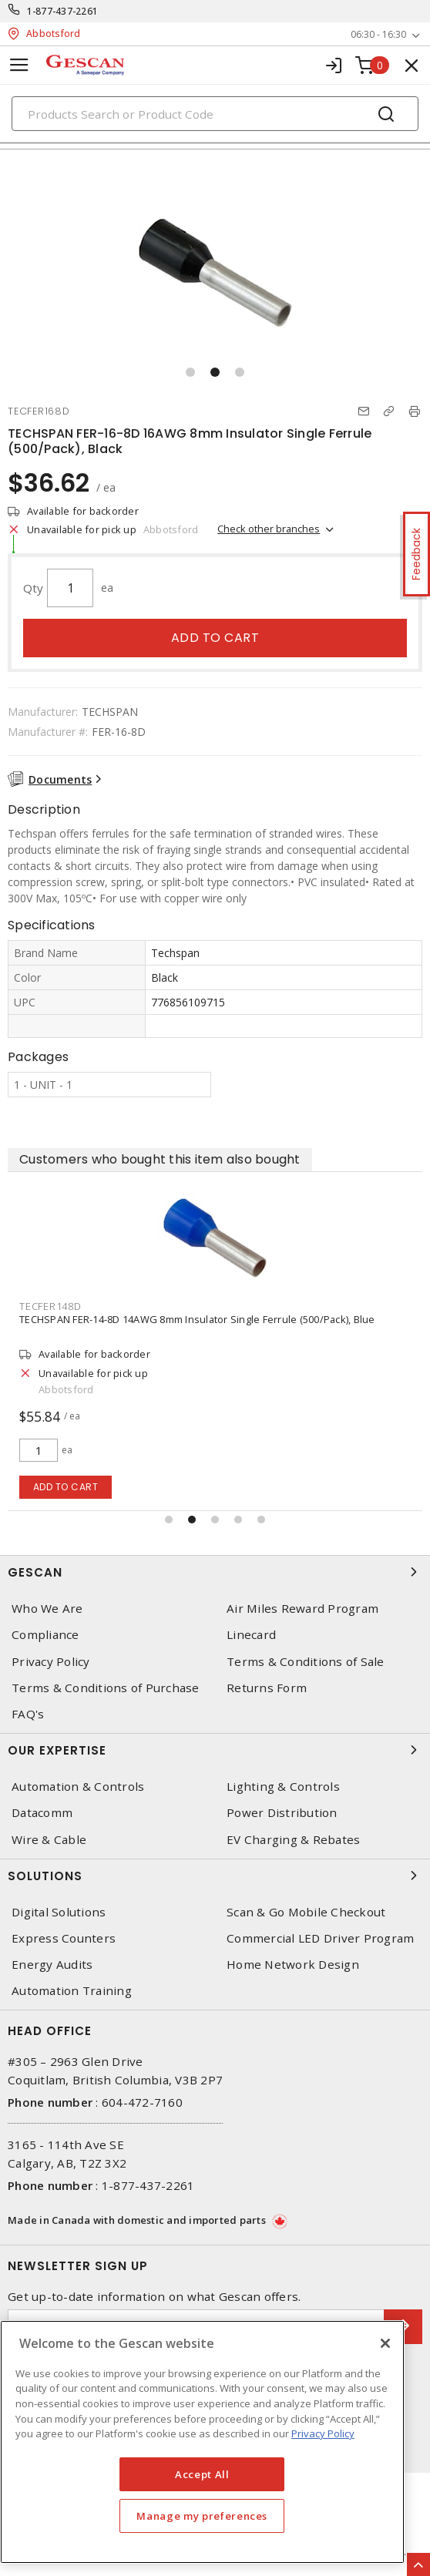 This screenshot has width=430, height=2576. Describe the element at coordinates (64, 1938) in the screenshot. I see `Express Counters` at that location.